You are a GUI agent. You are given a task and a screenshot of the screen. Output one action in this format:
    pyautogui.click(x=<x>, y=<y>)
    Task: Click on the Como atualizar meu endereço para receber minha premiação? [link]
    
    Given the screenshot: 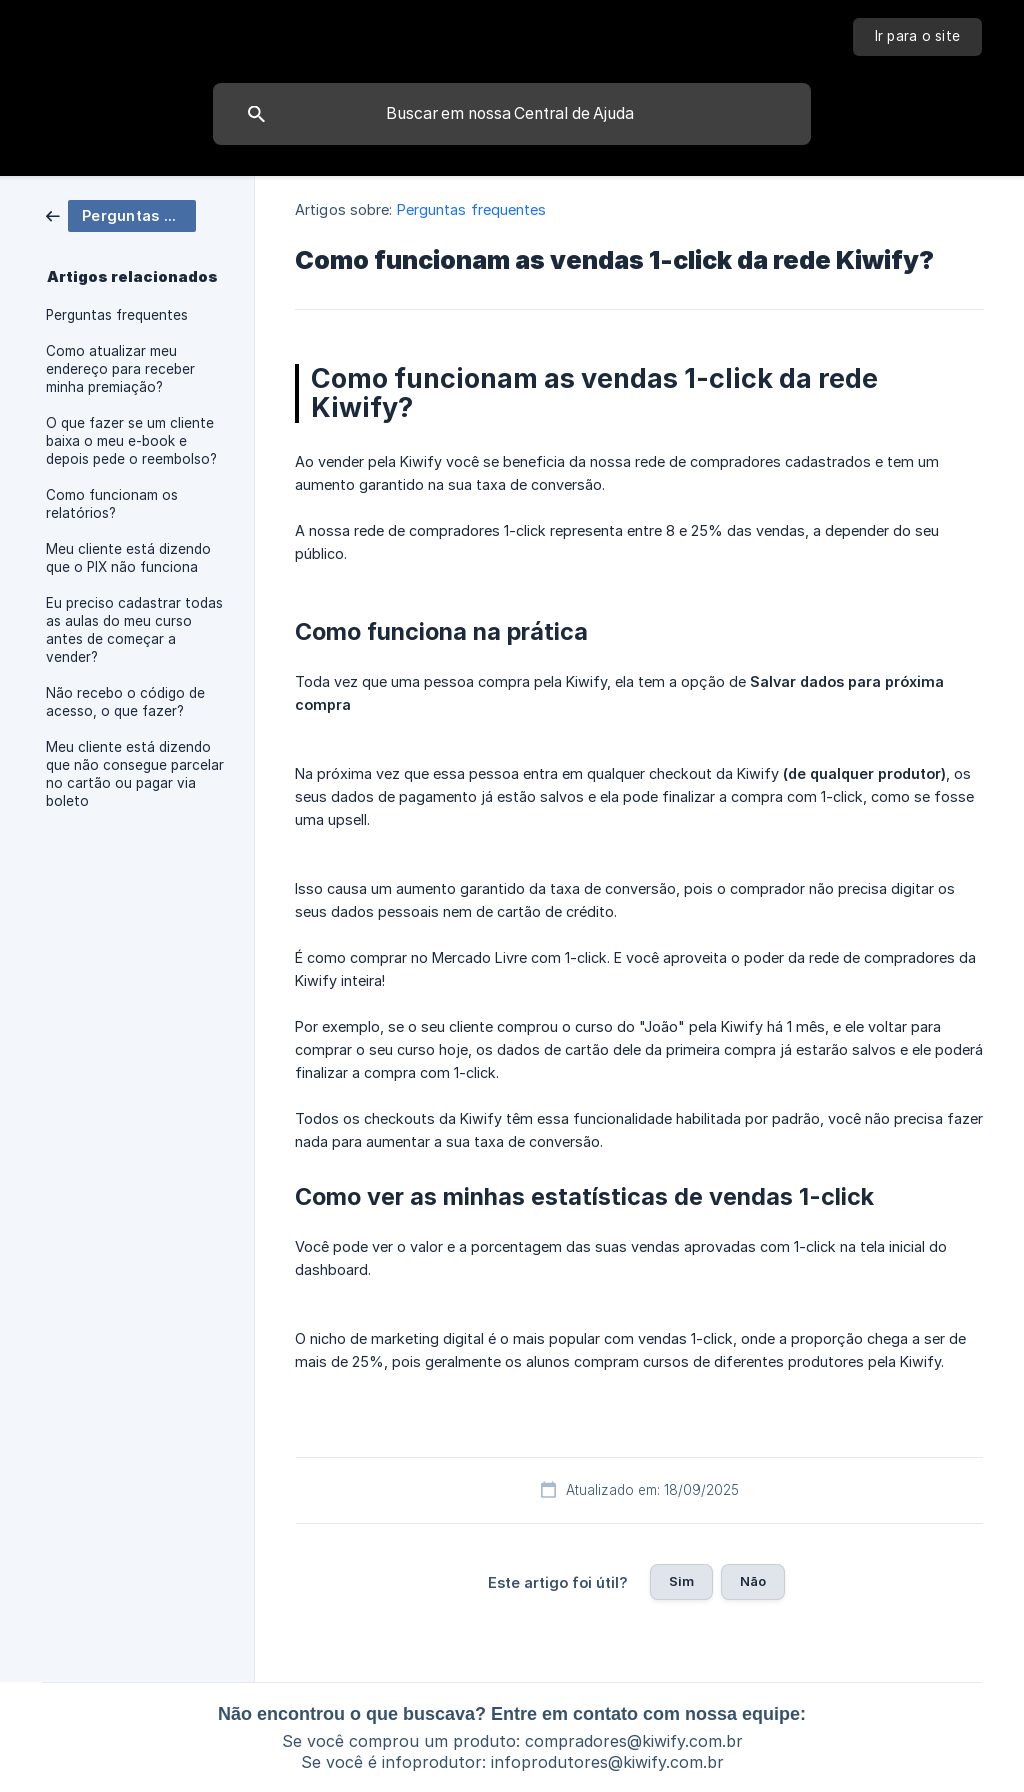 What is the action you would take?
    pyautogui.click(x=120, y=369)
    